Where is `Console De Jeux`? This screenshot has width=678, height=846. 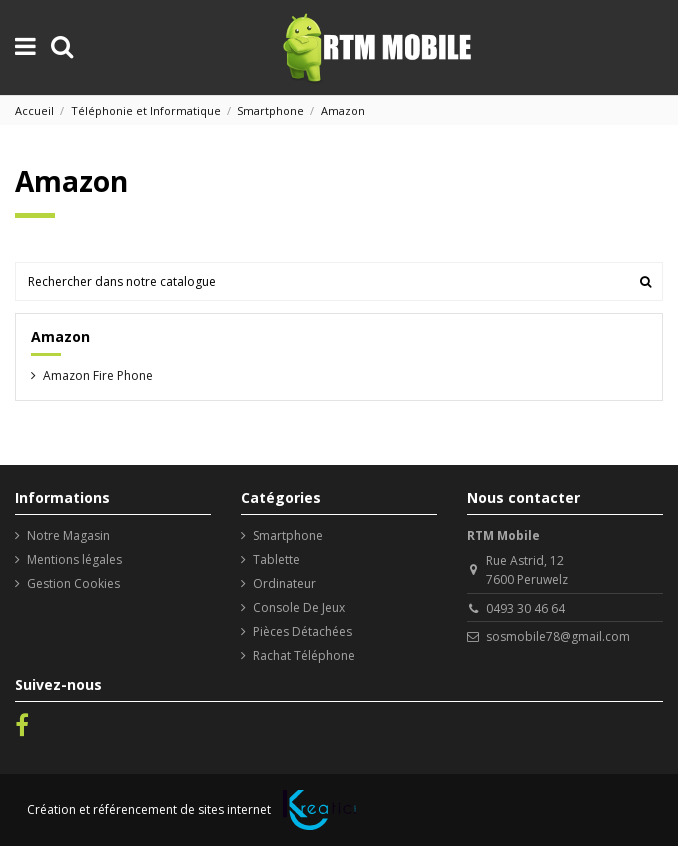
Console De Jeux is located at coordinates (299, 607).